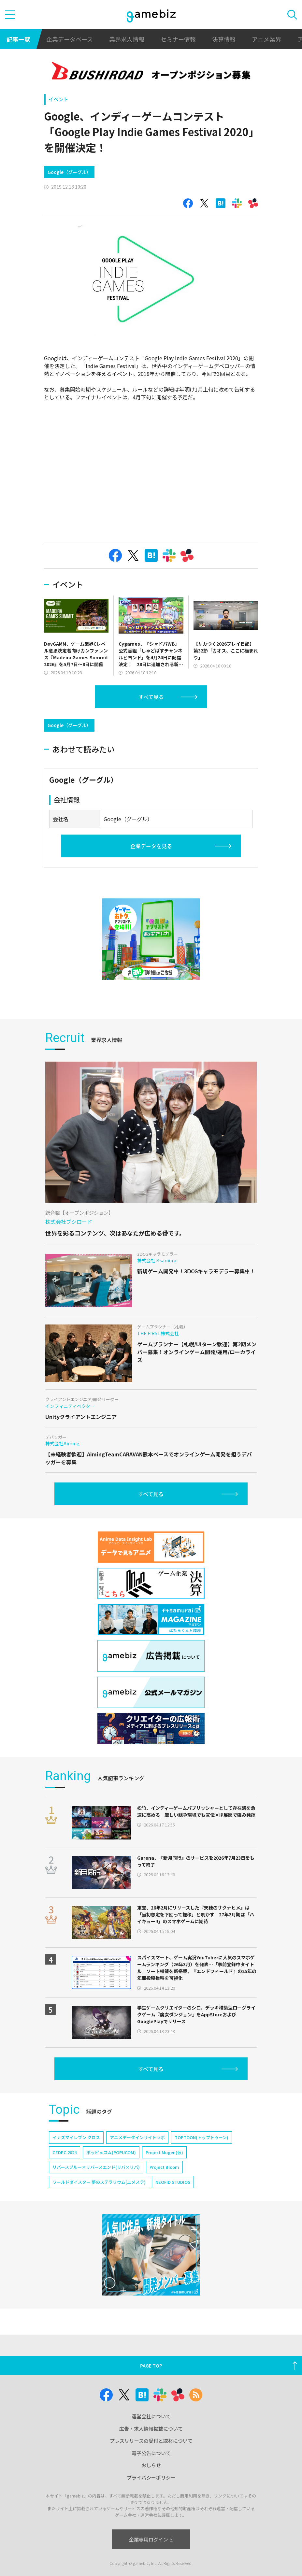  Describe the element at coordinates (96, 2167) in the screenshot. I see `リバースブルー×リバースエンド(リバ×リバ)` at that location.